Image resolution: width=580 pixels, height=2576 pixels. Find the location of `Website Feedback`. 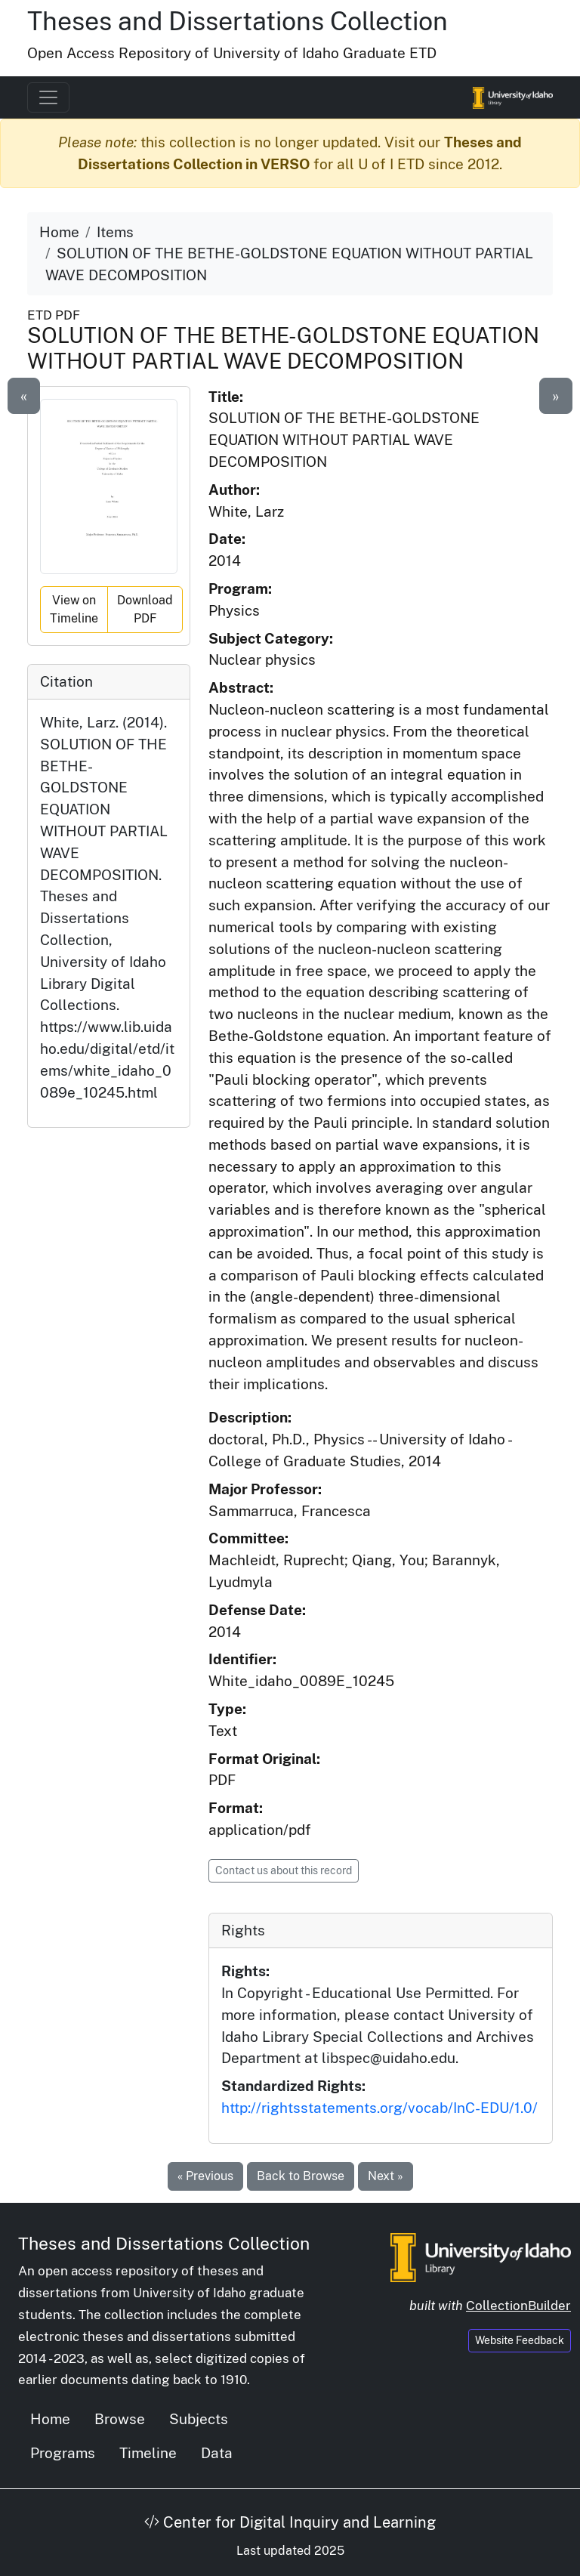

Website Feedback is located at coordinates (519, 2340).